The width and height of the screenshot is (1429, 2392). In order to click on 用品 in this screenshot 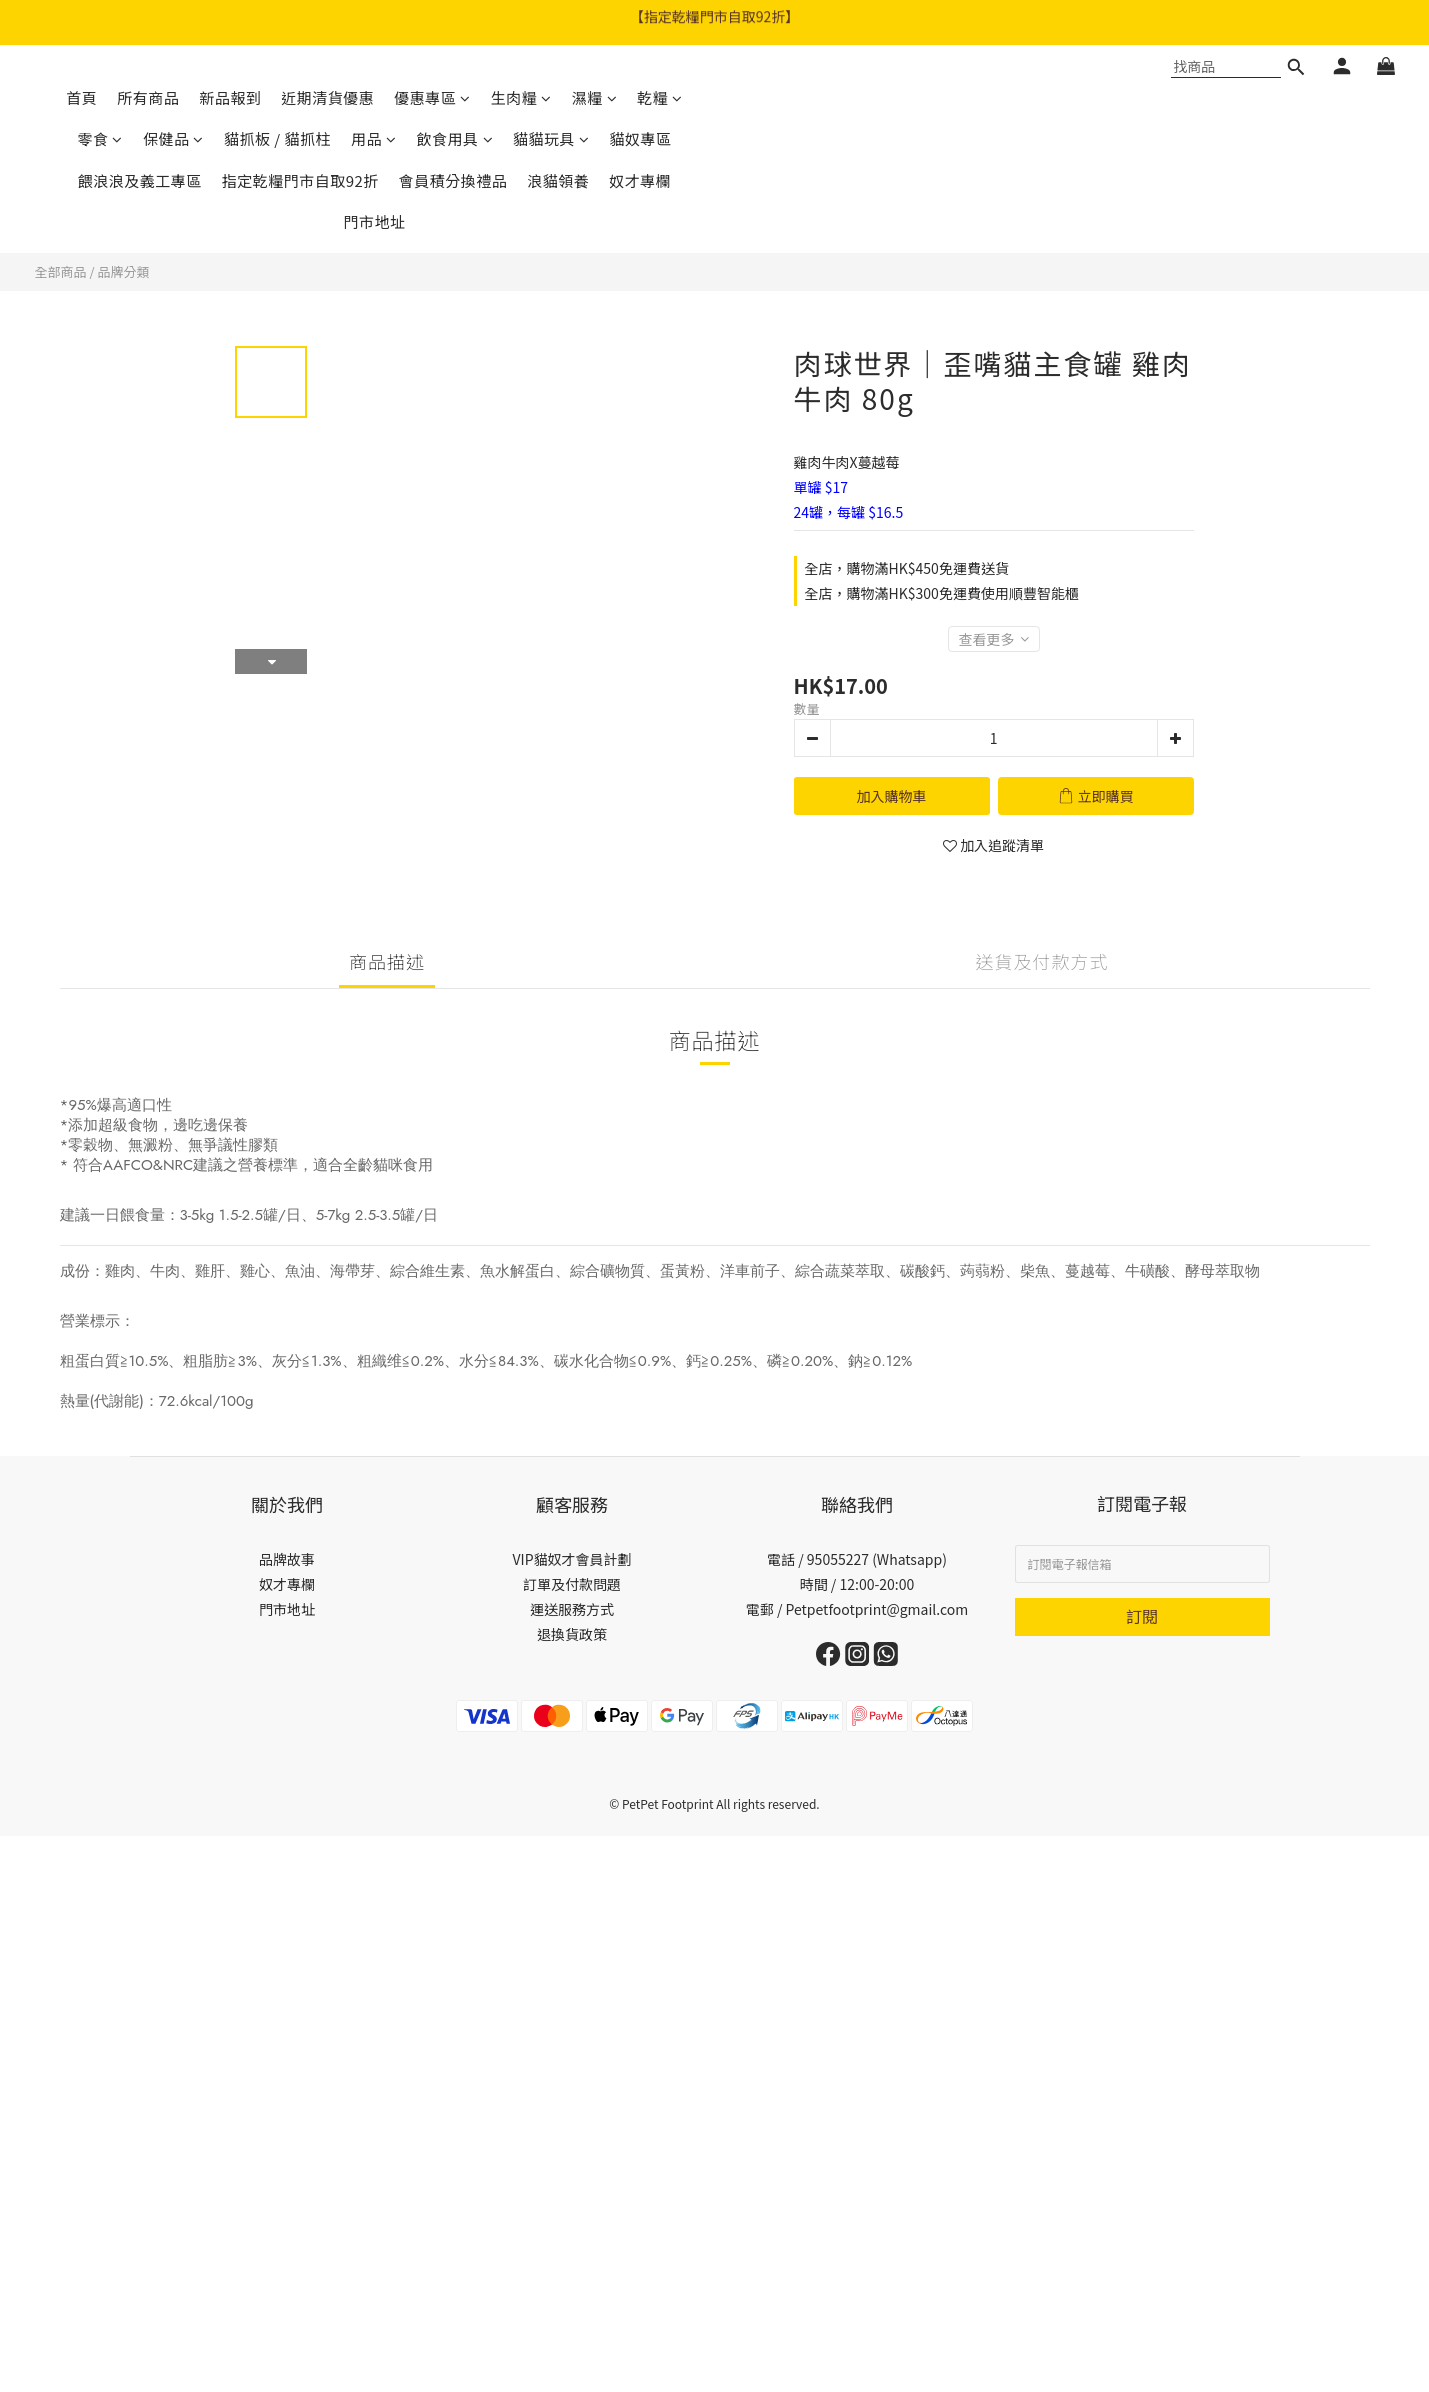, I will do `click(374, 138)`.